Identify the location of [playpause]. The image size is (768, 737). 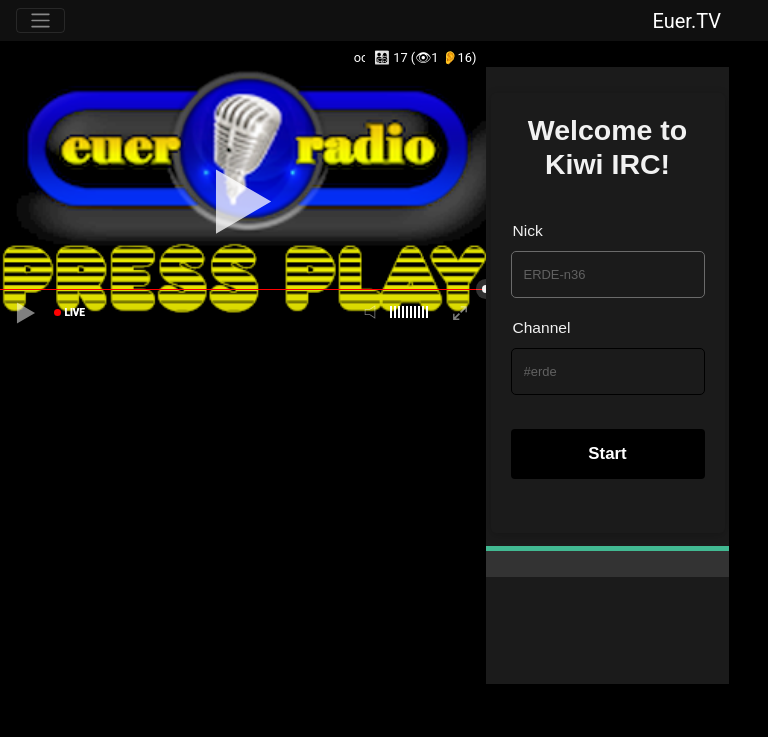
(26, 313).